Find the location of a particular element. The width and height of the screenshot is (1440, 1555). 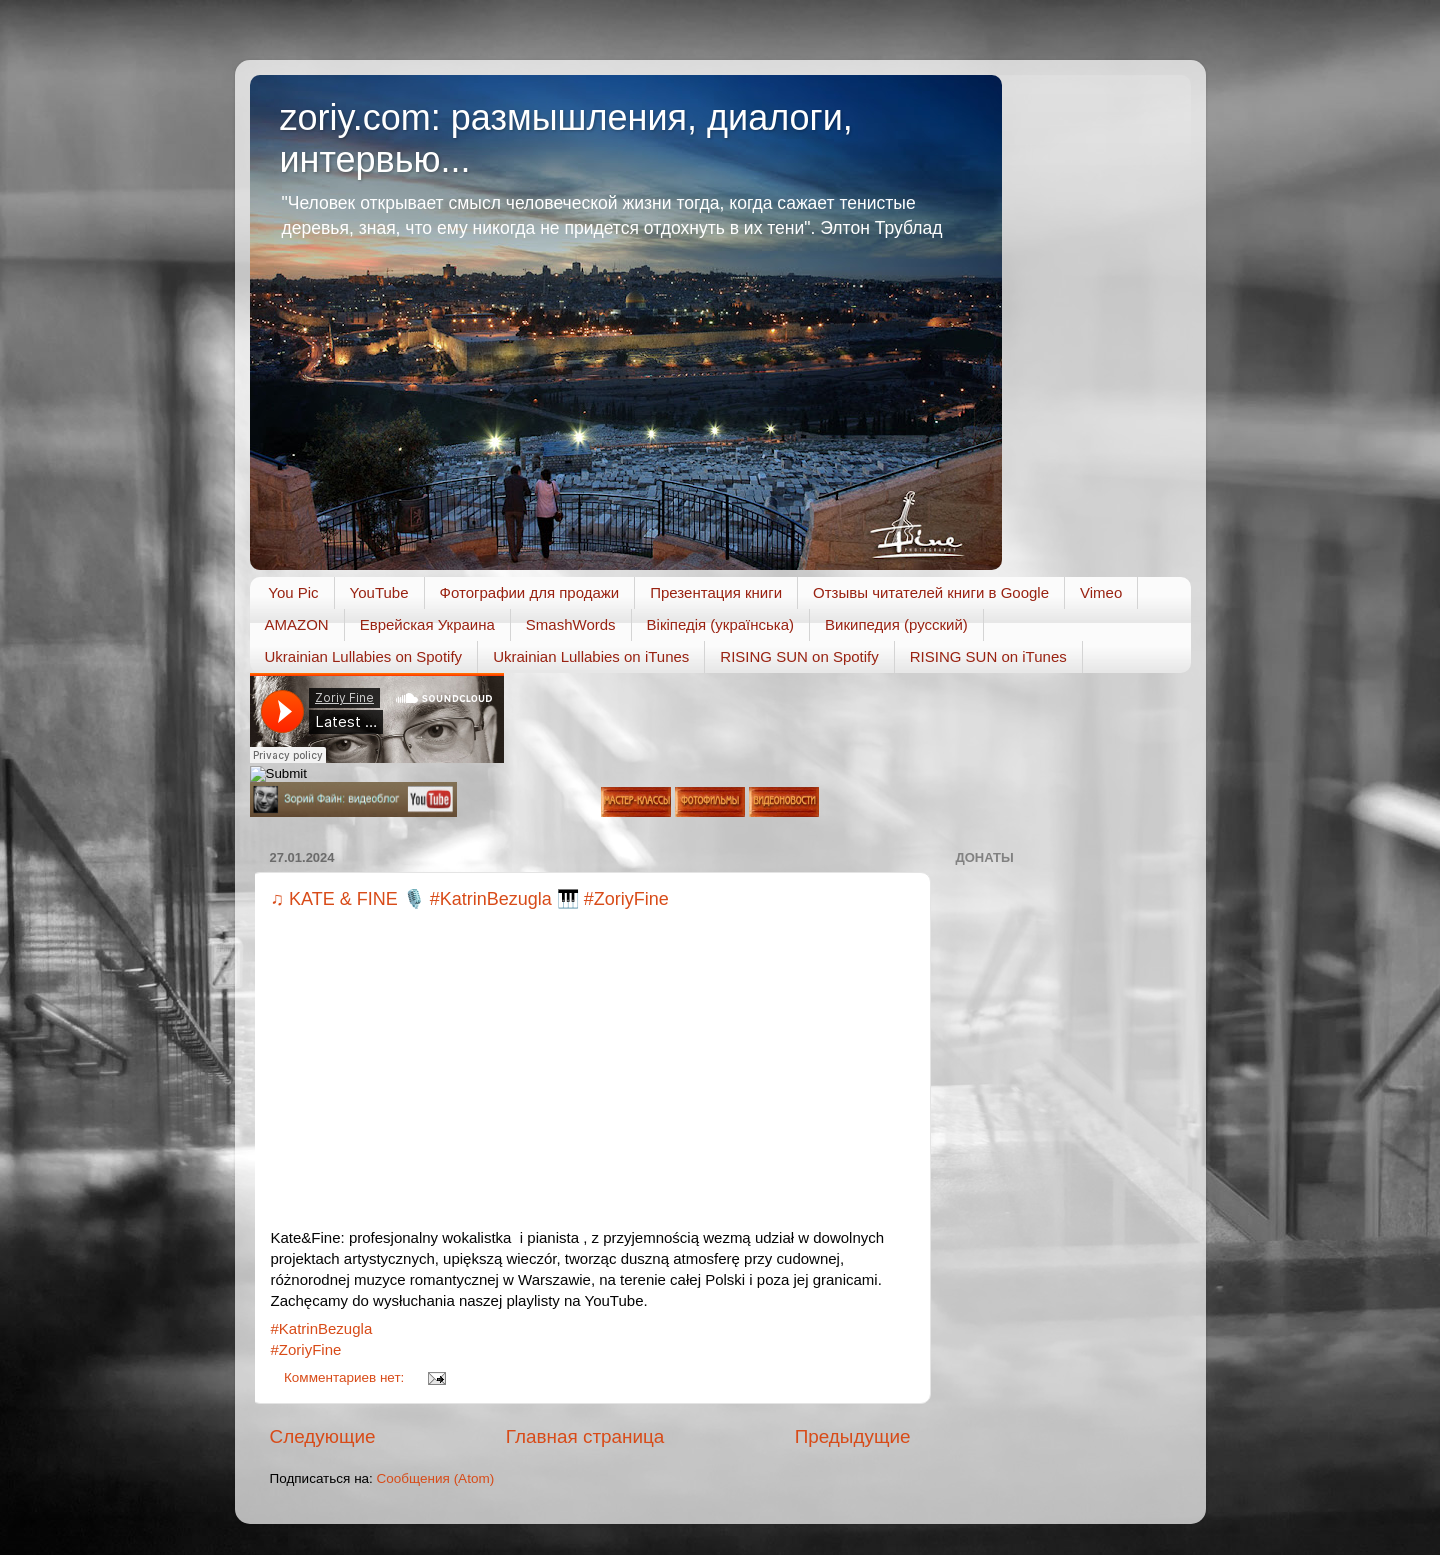

Следующие is located at coordinates (323, 1436).